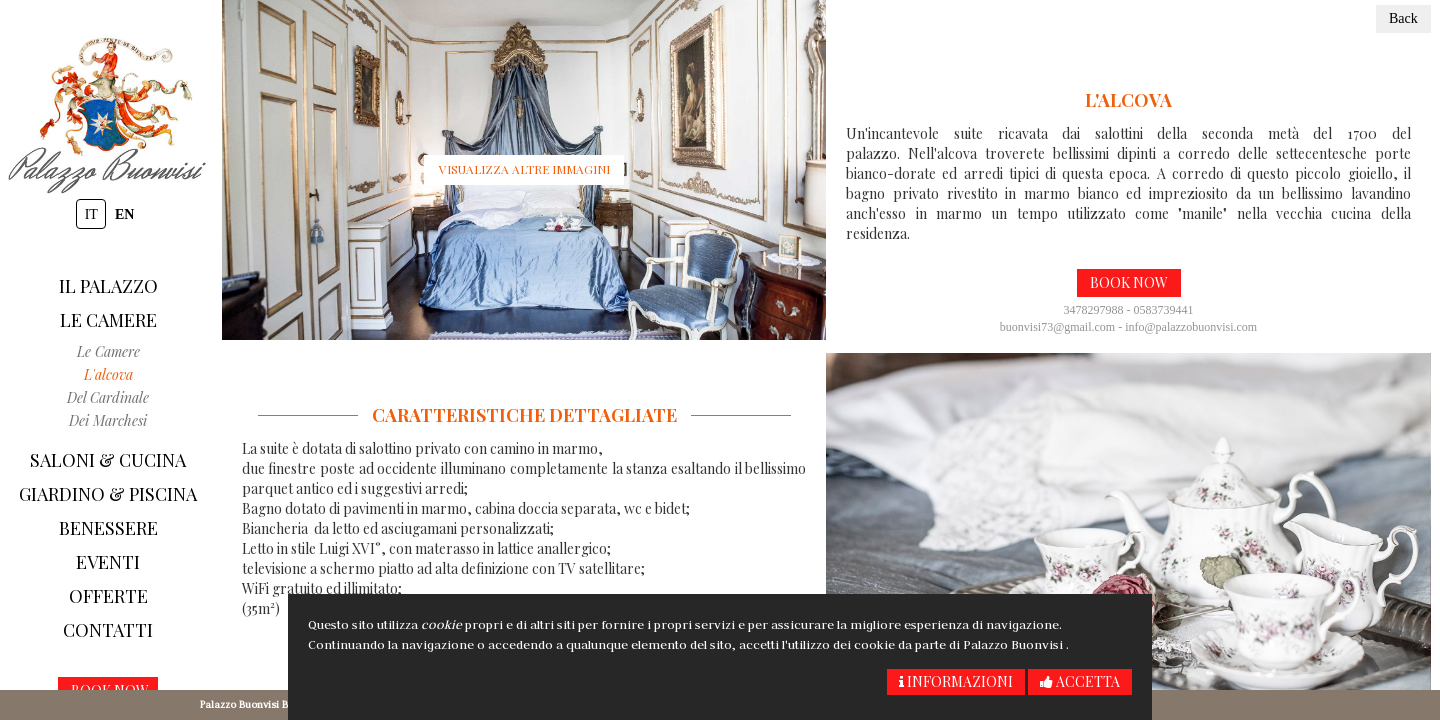  What do you see at coordinates (956, 681) in the screenshot?
I see `Informazioni` at bounding box center [956, 681].